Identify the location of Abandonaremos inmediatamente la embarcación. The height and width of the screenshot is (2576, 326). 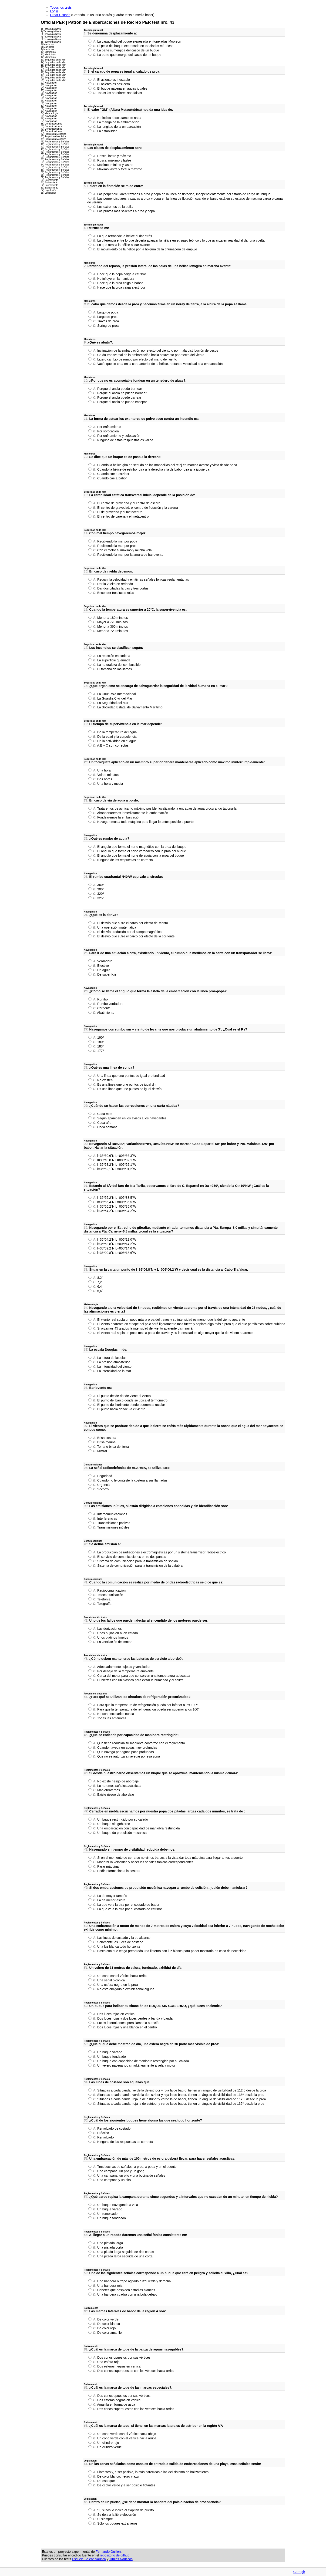
(128, 813).